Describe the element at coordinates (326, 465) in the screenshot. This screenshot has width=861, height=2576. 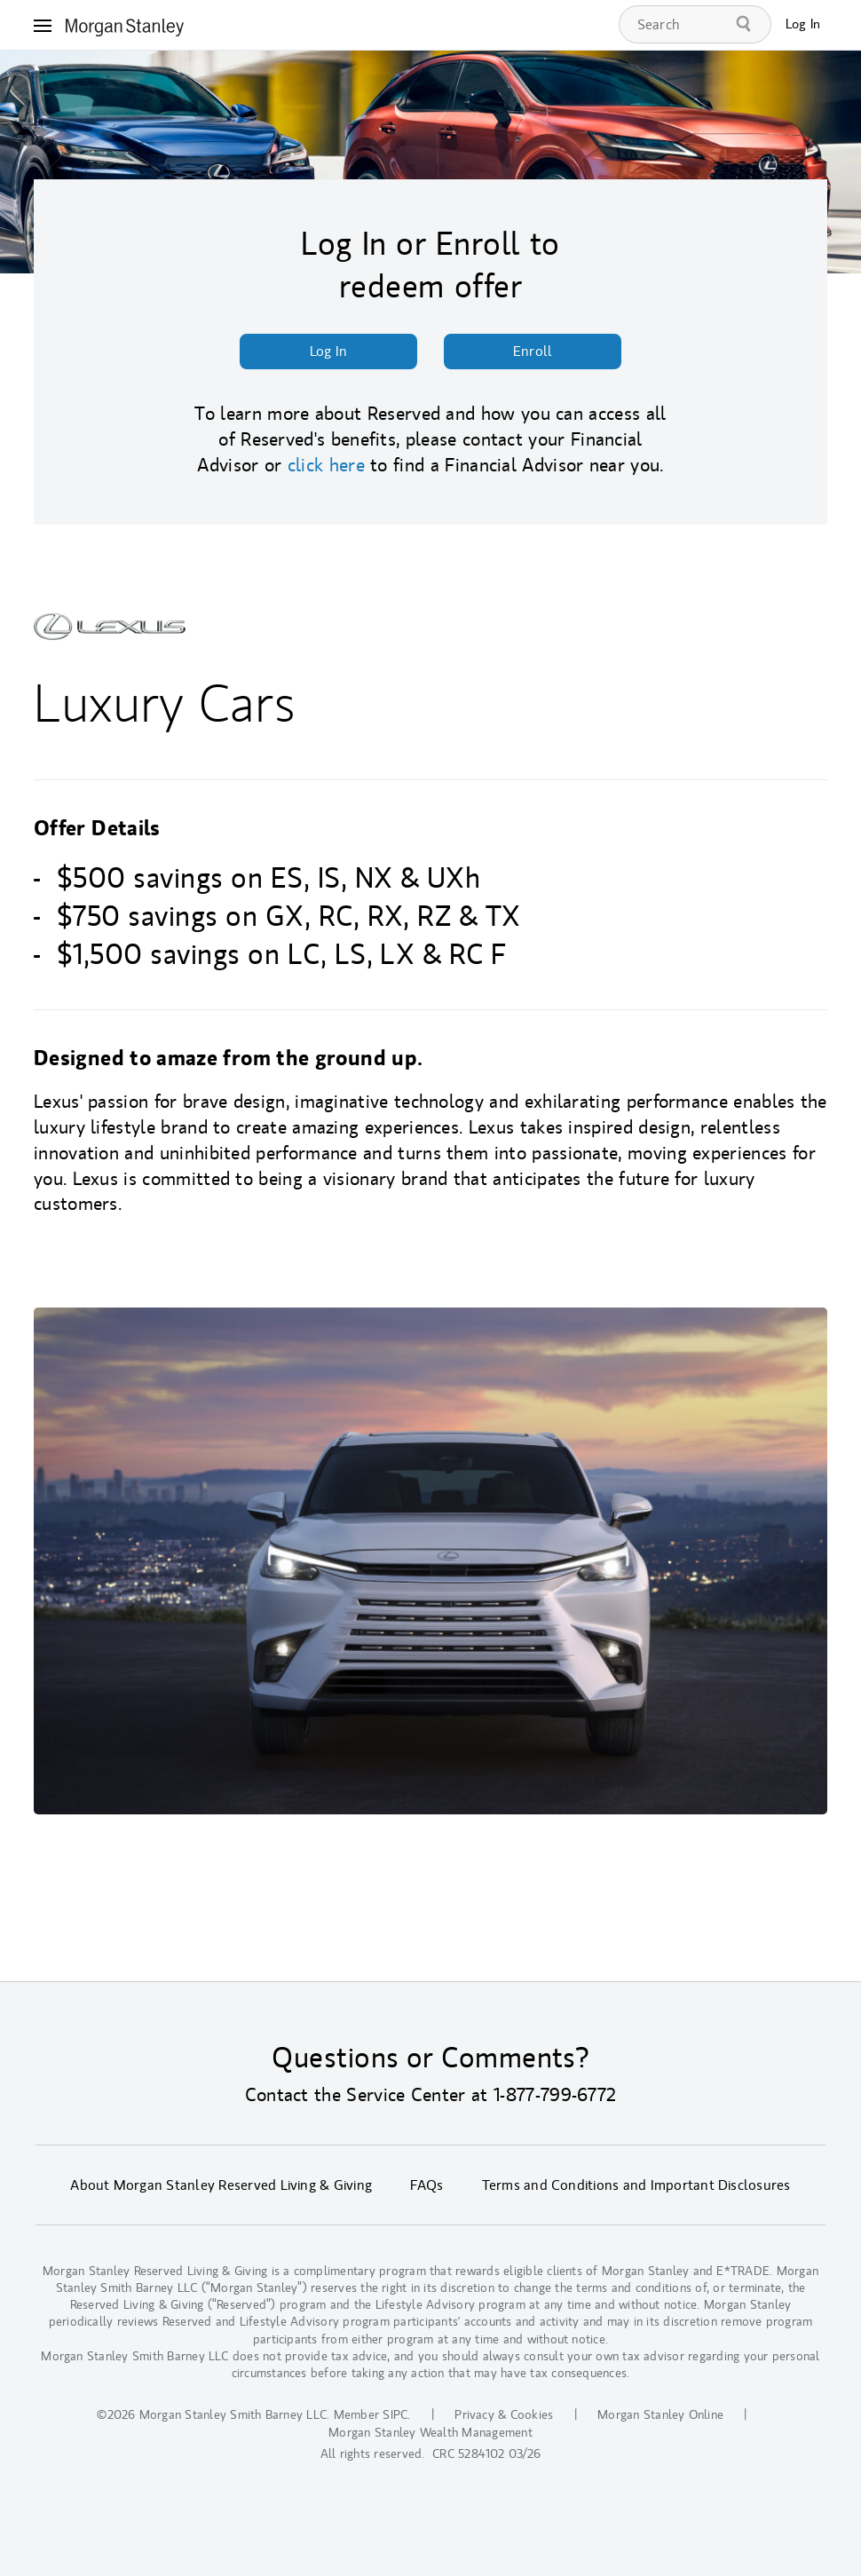
I see `click here` at that location.